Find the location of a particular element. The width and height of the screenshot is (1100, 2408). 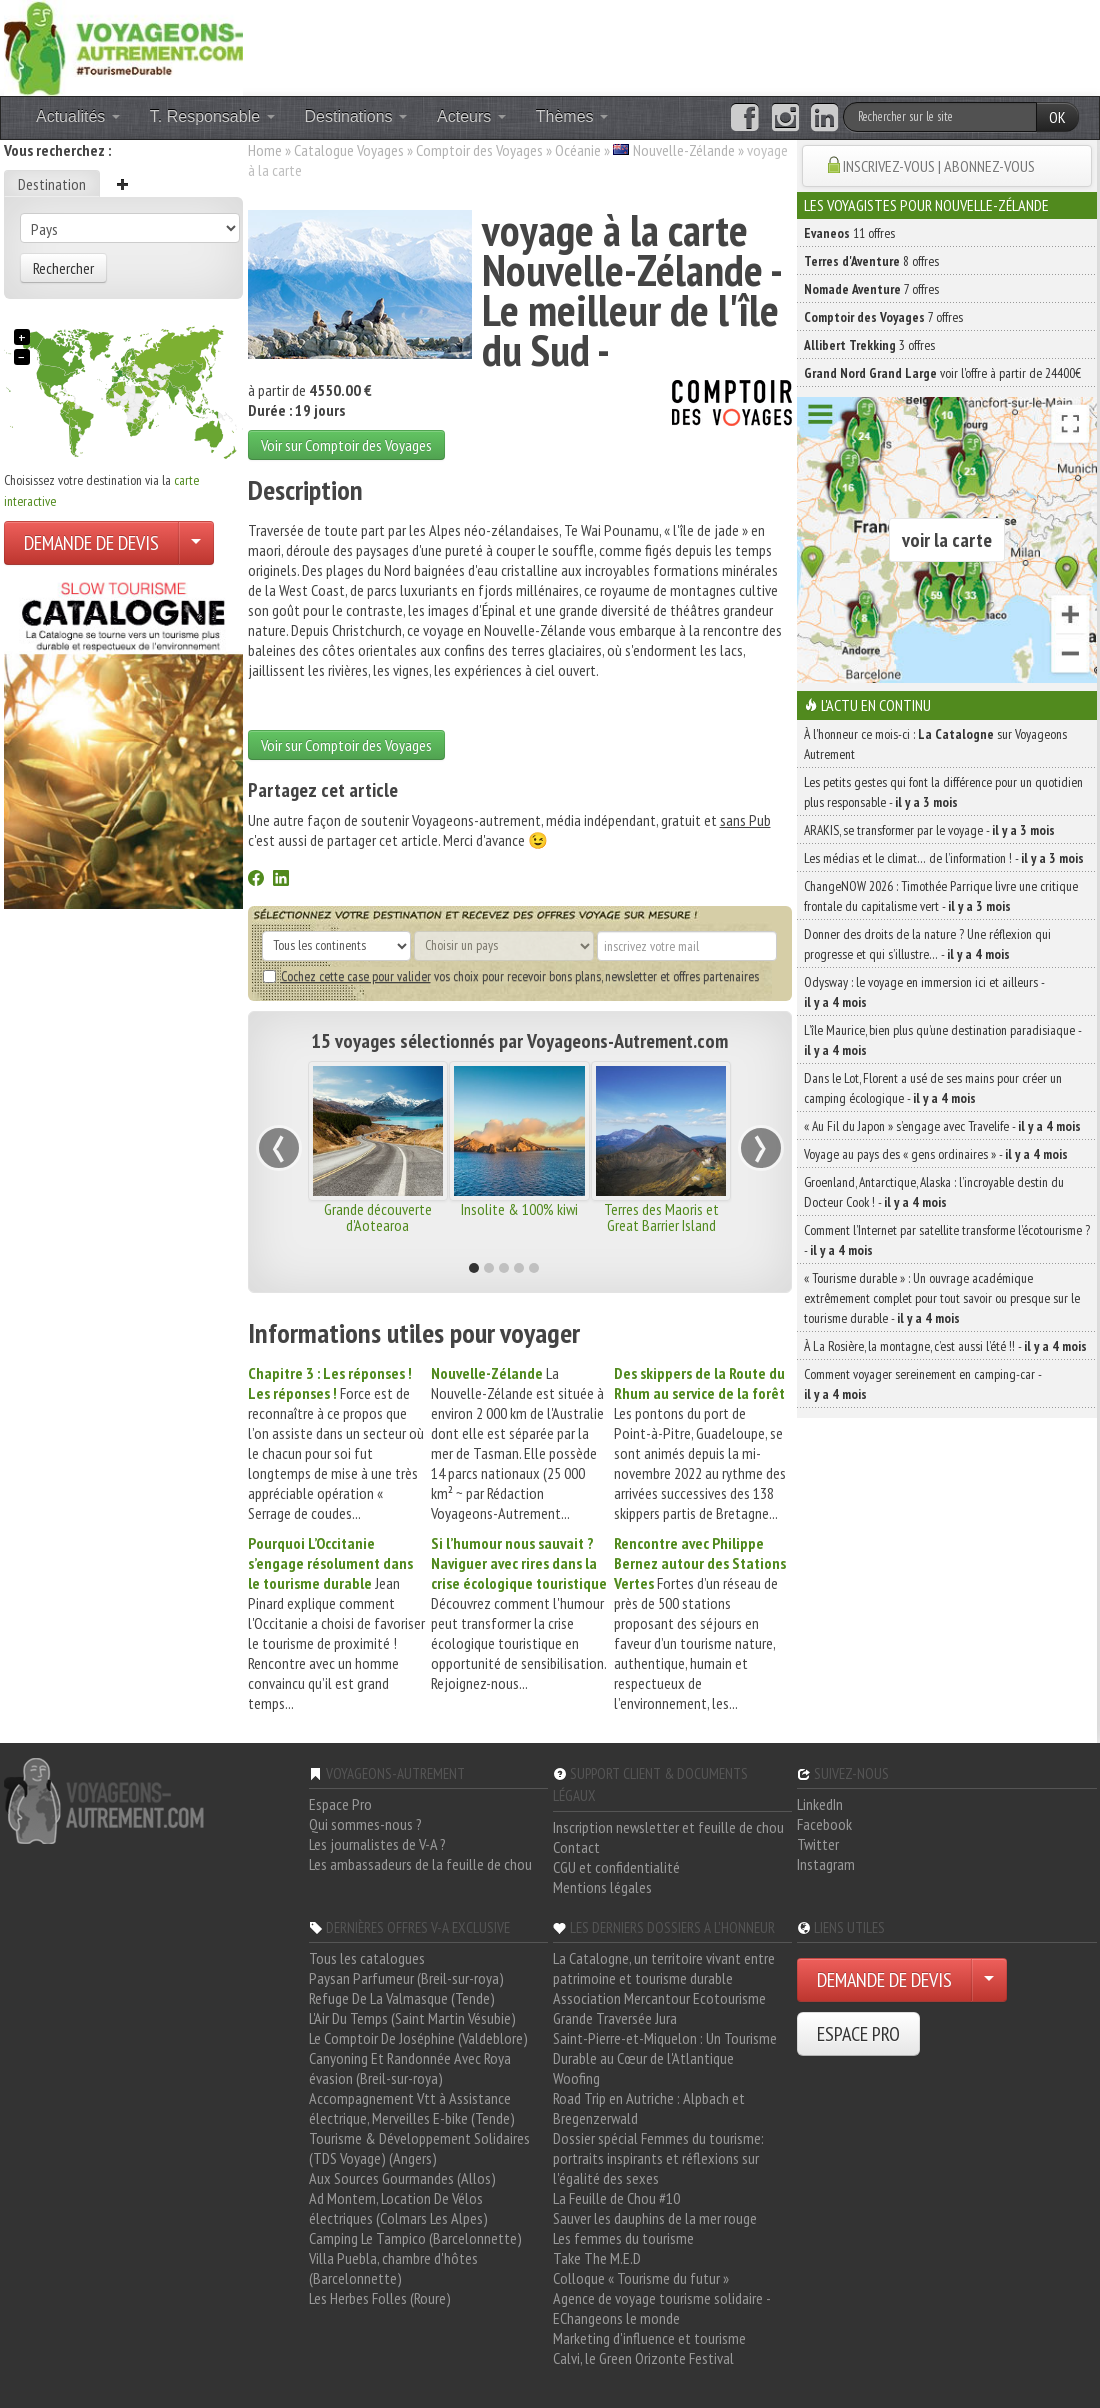

ESPACE PRO is located at coordinates (858, 2034).